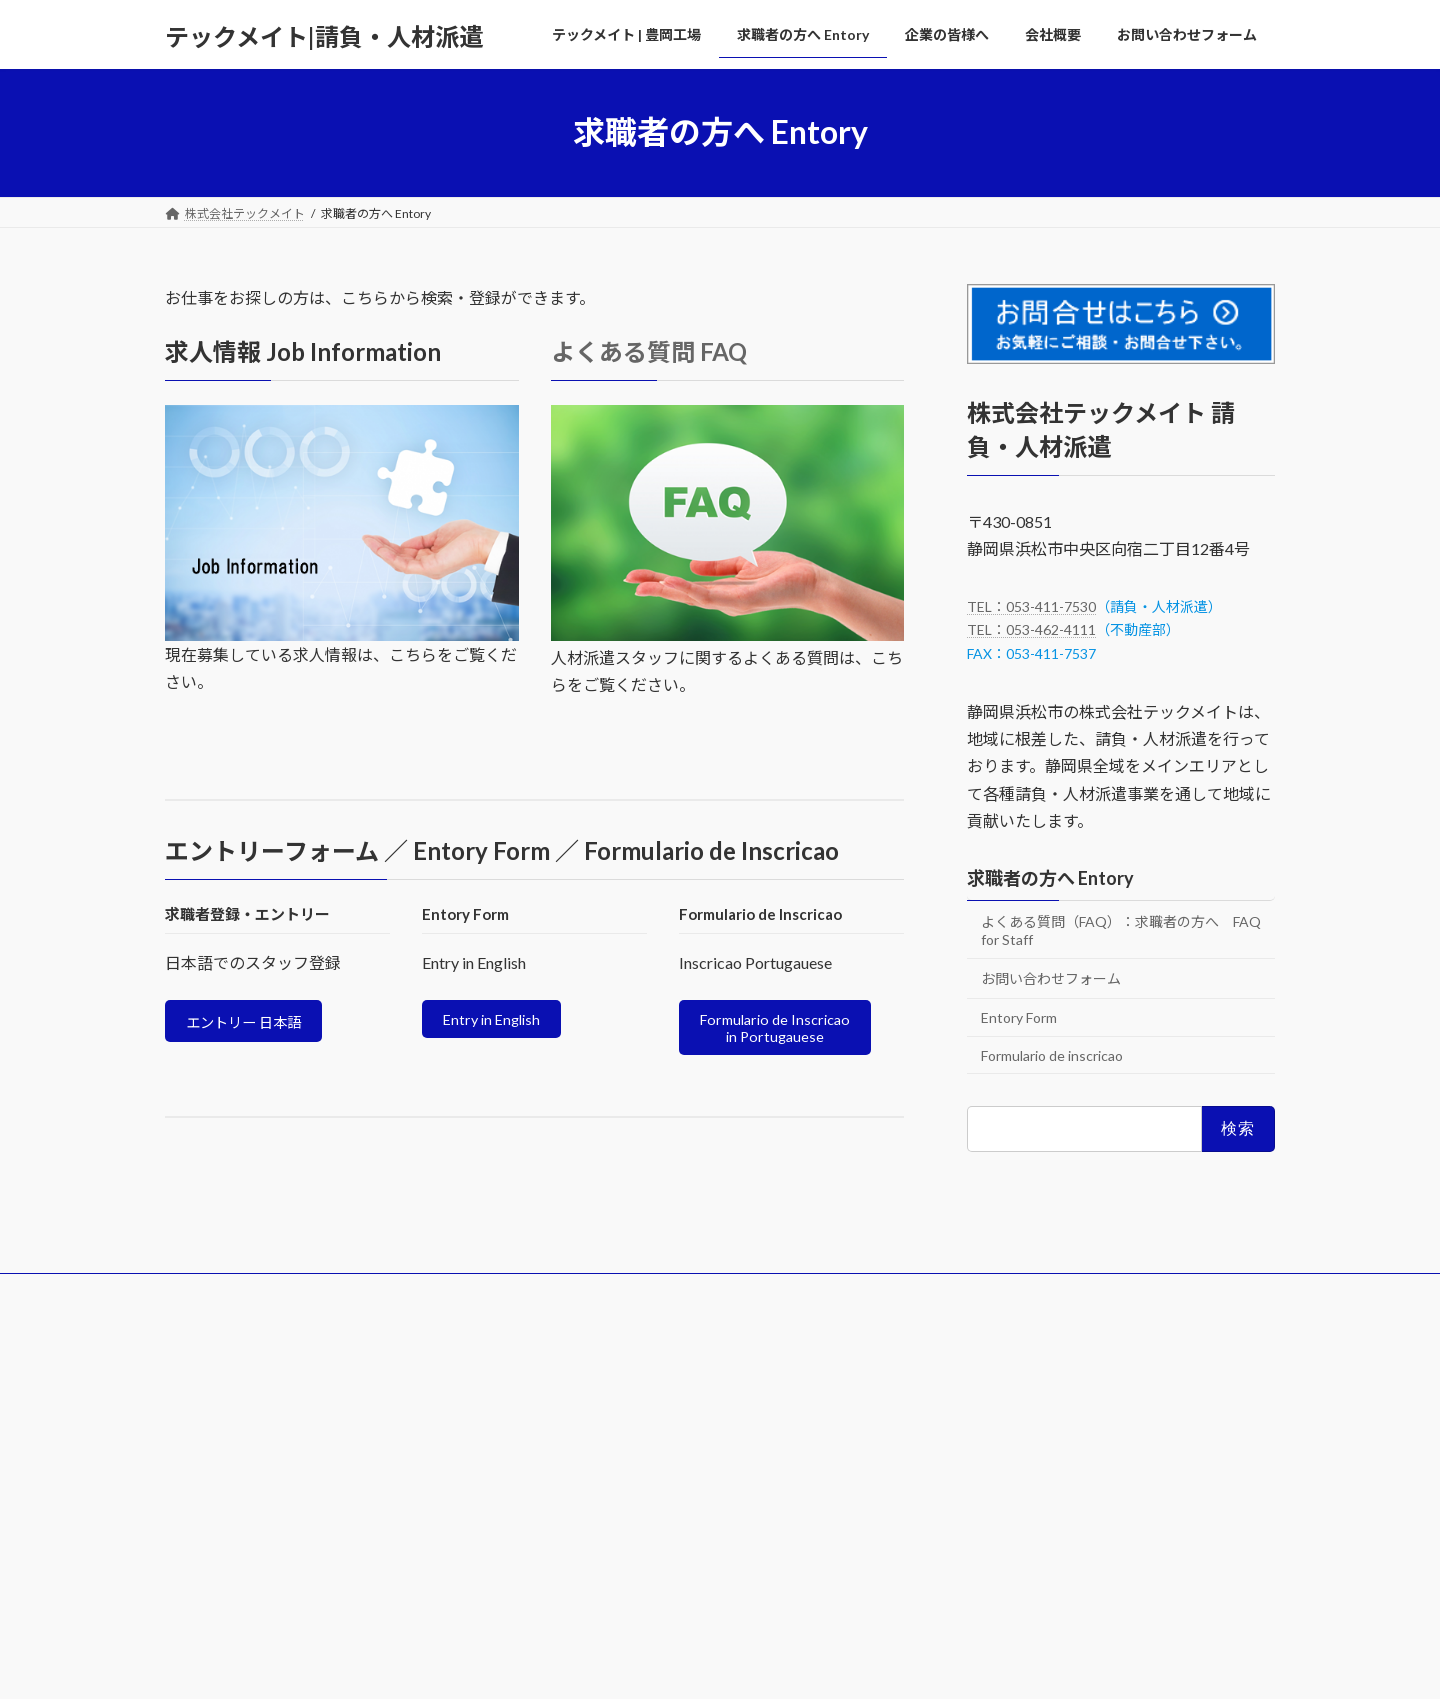 The image size is (1440, 1699). I want to click on 求職者の方へ Entory, so click(1050, 878).